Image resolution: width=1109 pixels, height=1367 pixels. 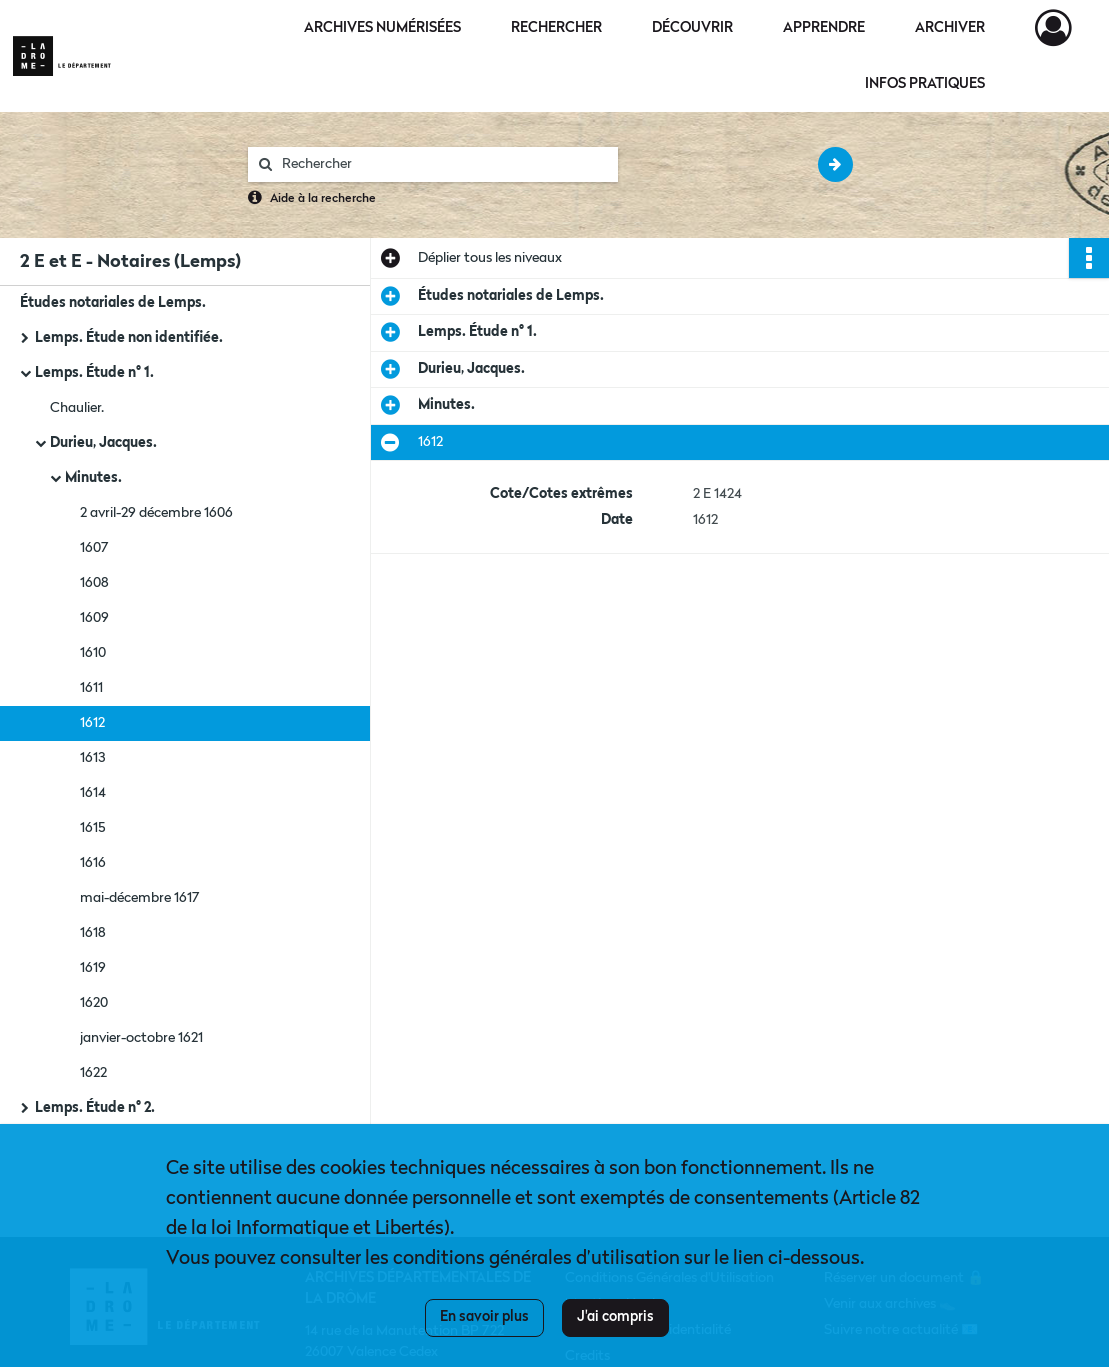 I want to click on 1616, so click(x=93, y=863).